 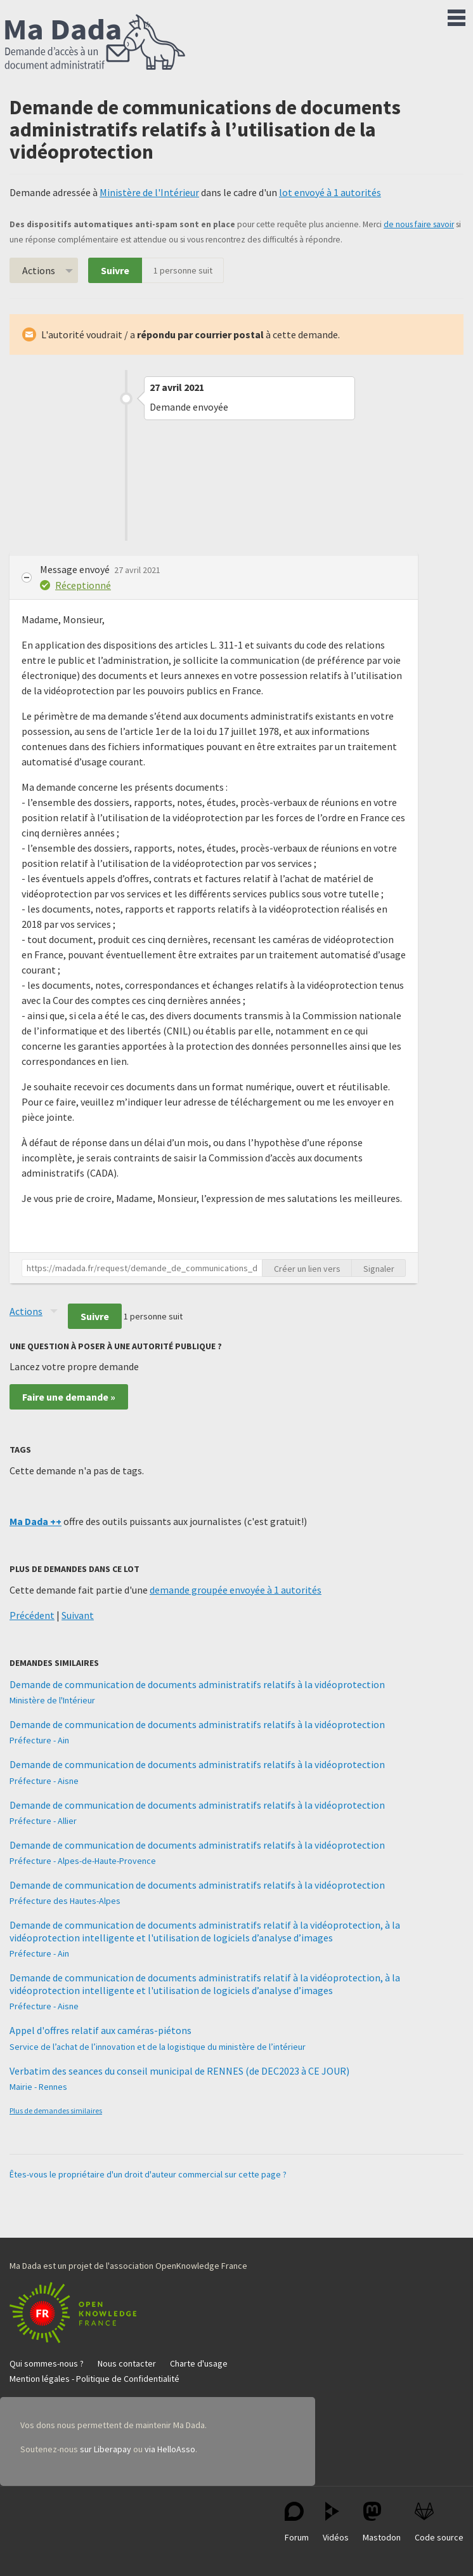 I want to click on Menu, so click(x=456, y=15).